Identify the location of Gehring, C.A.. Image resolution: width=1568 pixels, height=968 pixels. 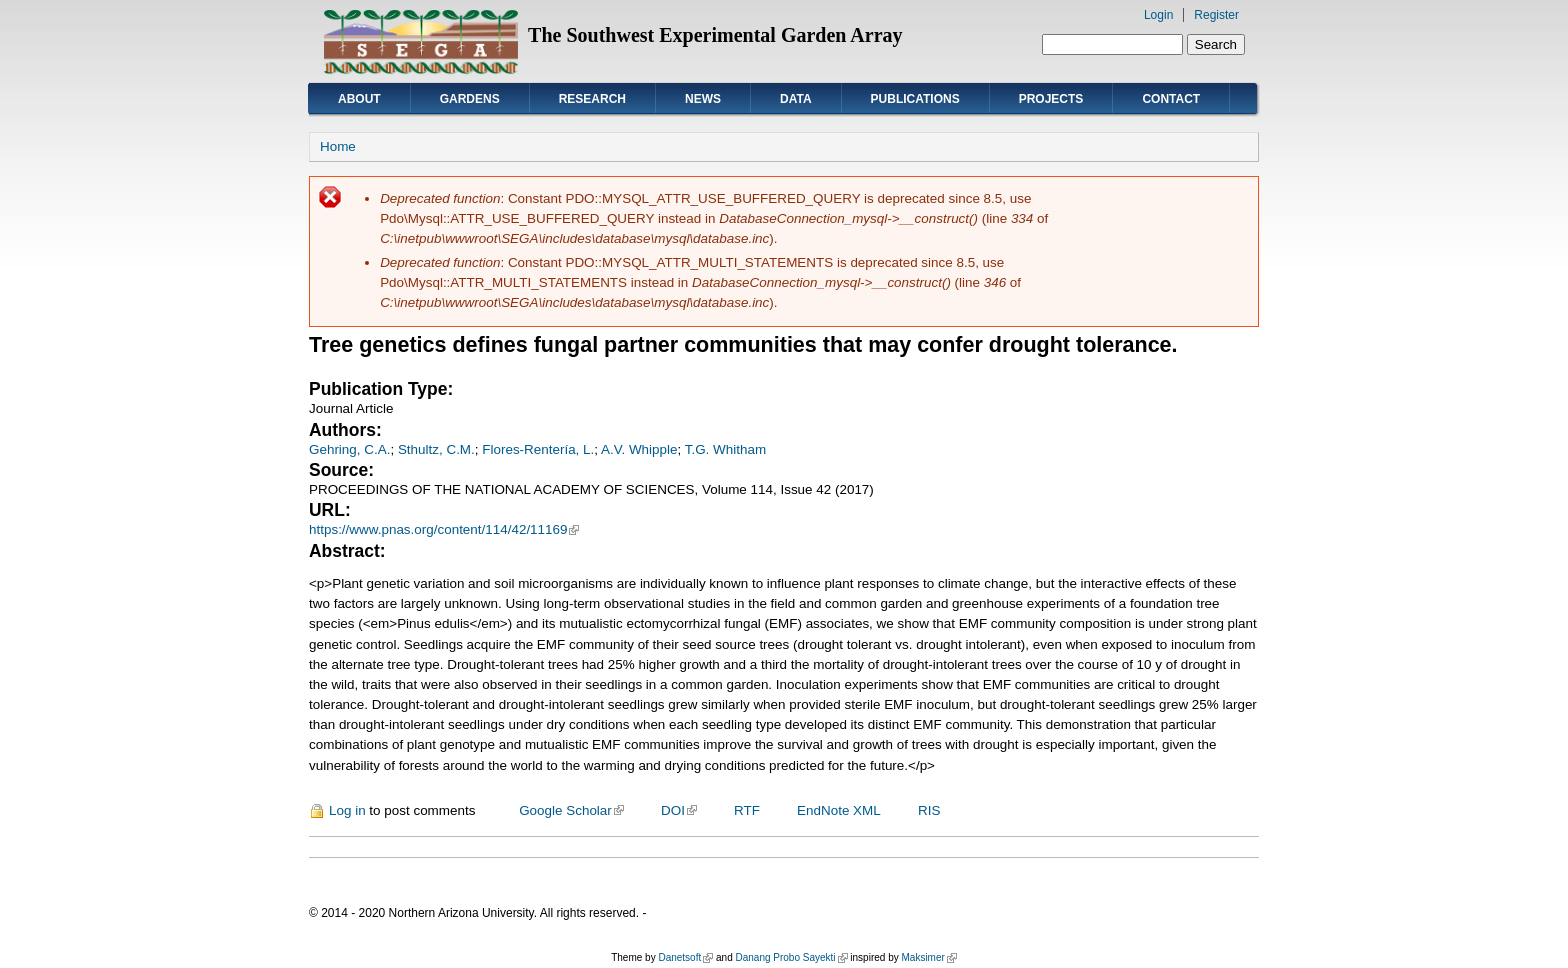
(349, 449).